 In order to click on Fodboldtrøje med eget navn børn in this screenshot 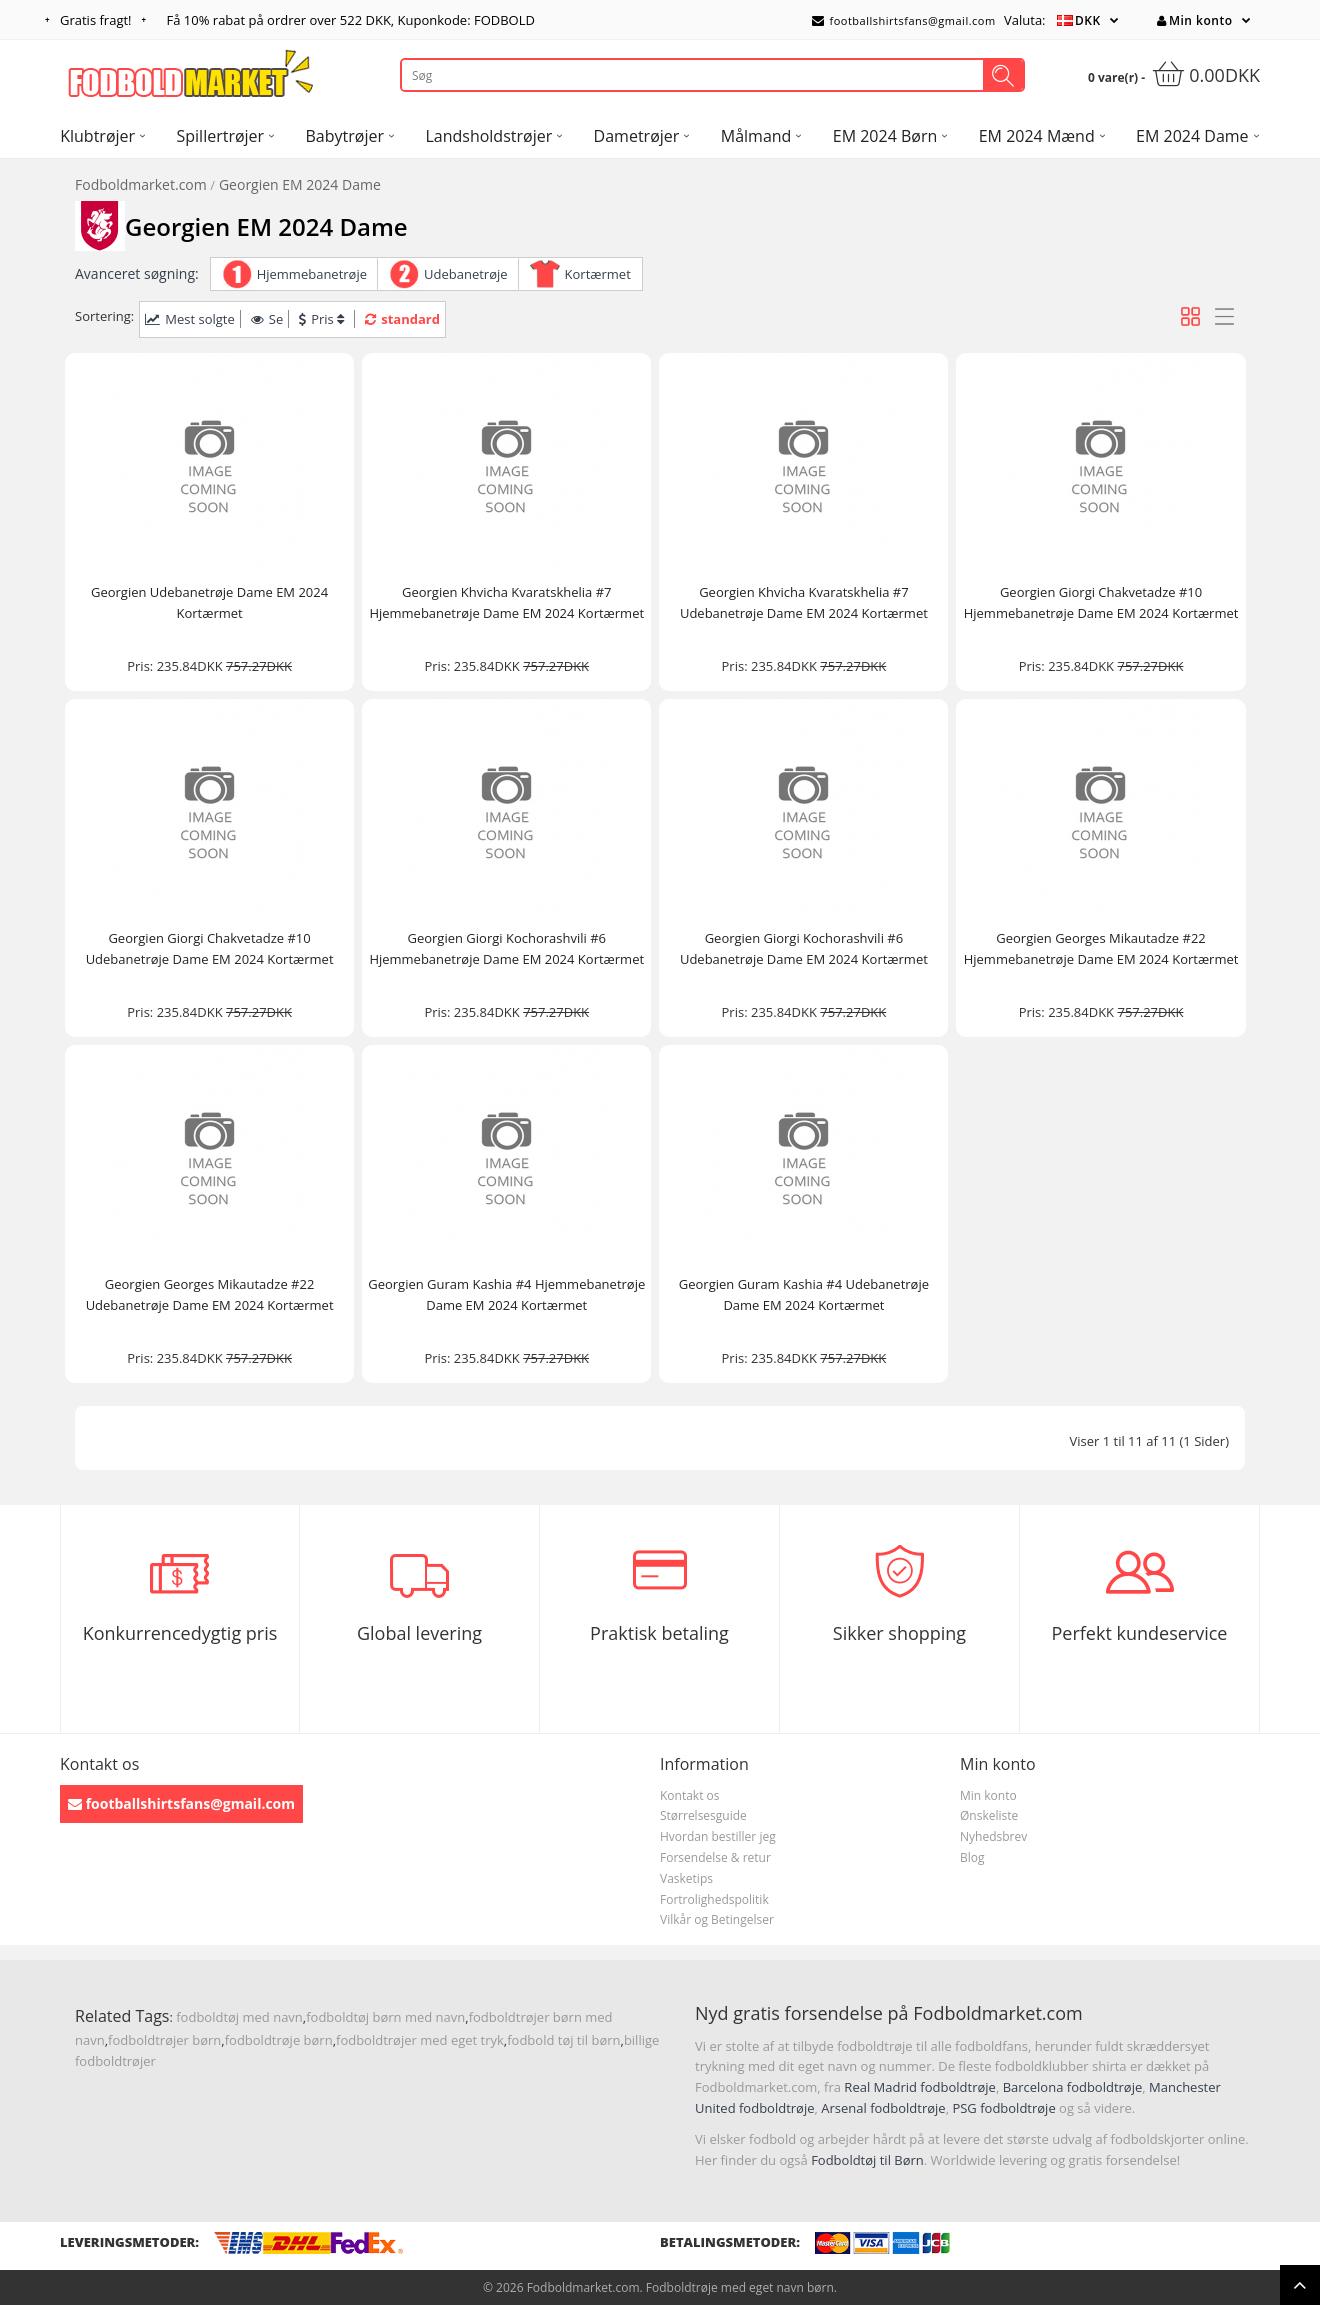, I will do `click(740, 2287)`.